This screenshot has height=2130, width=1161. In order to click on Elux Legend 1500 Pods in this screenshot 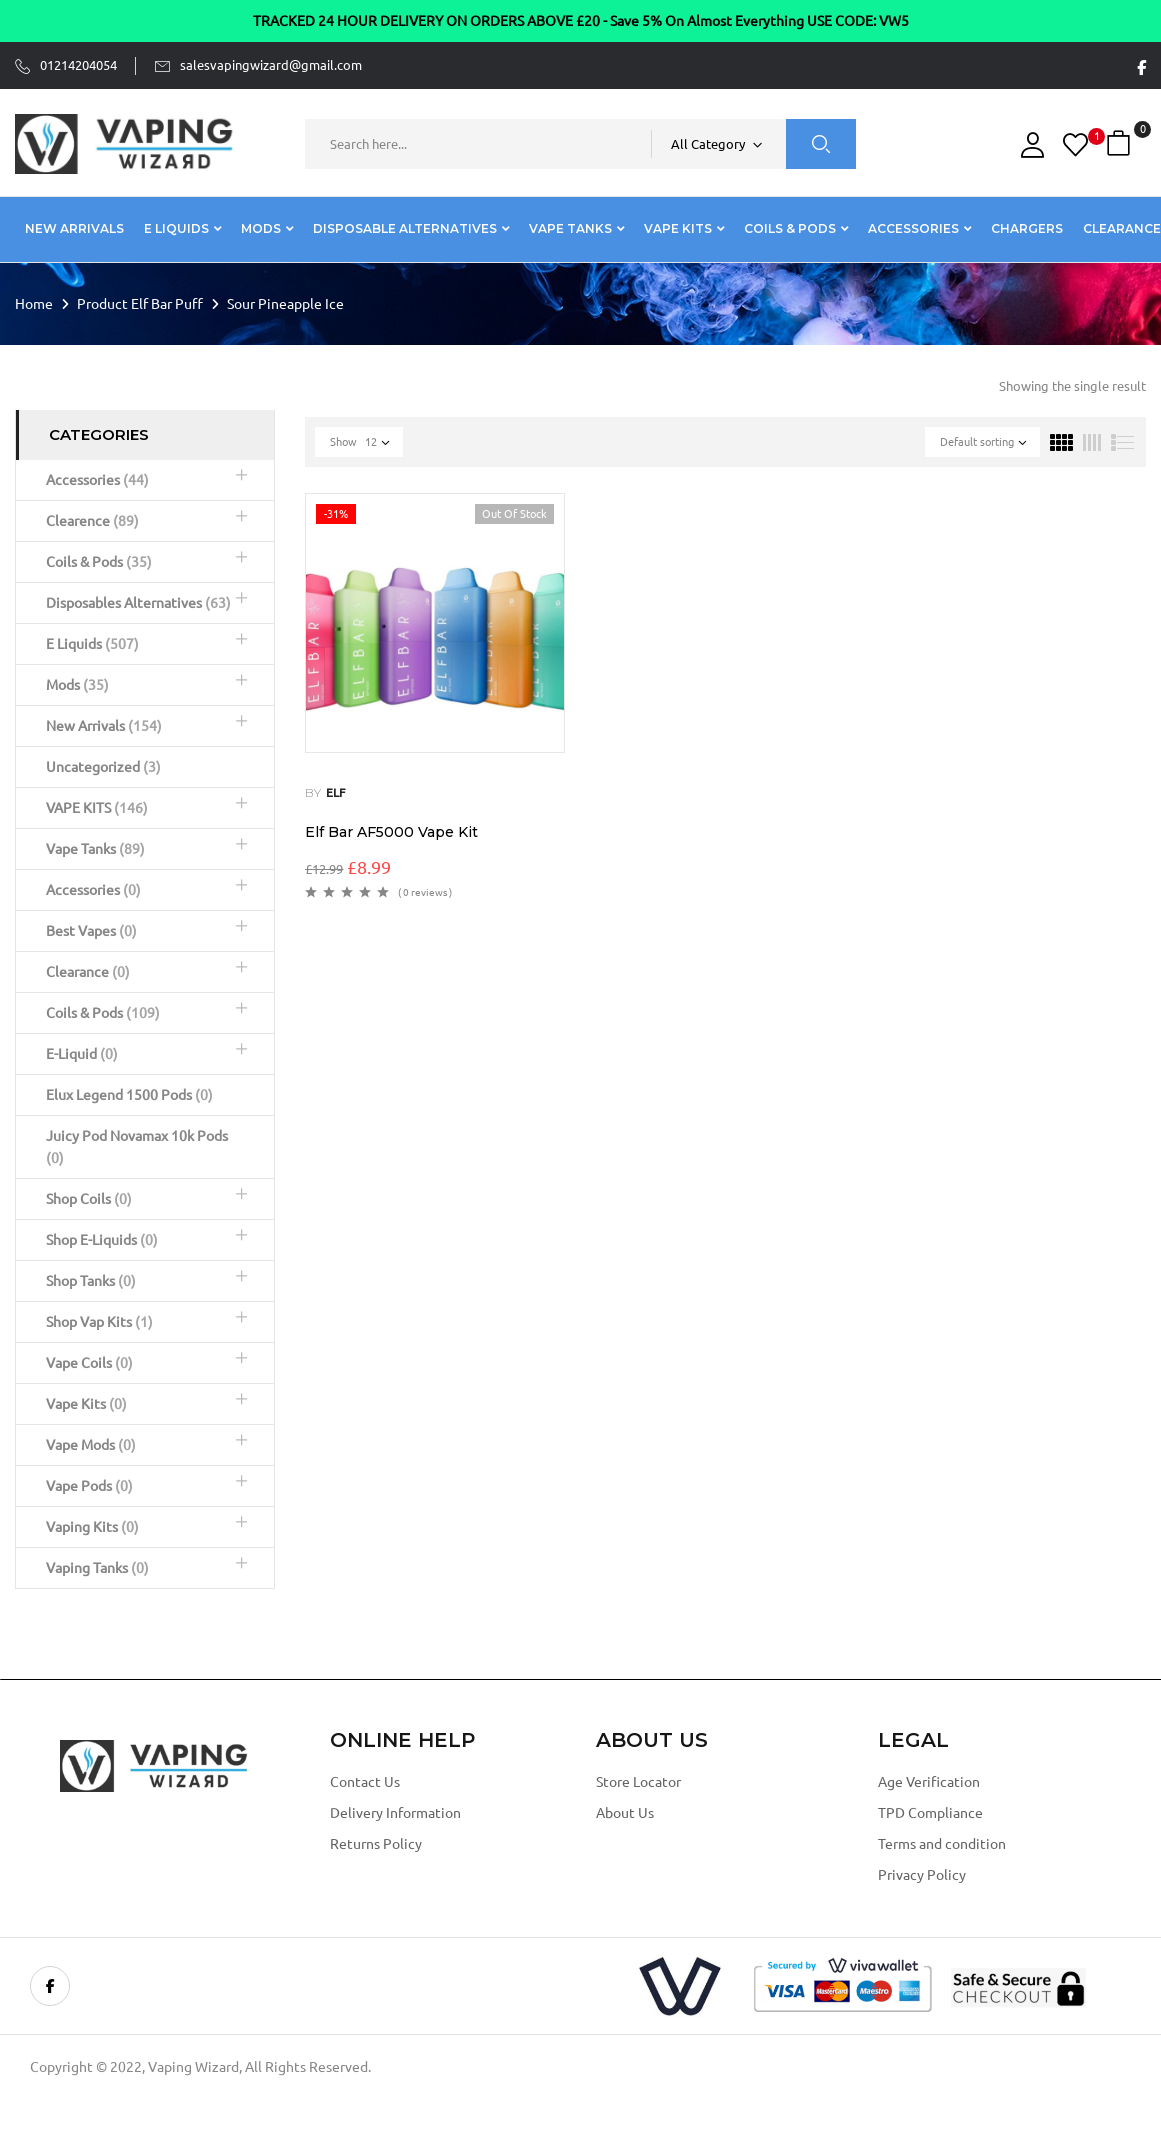, I will do `click(129, 1095)`.